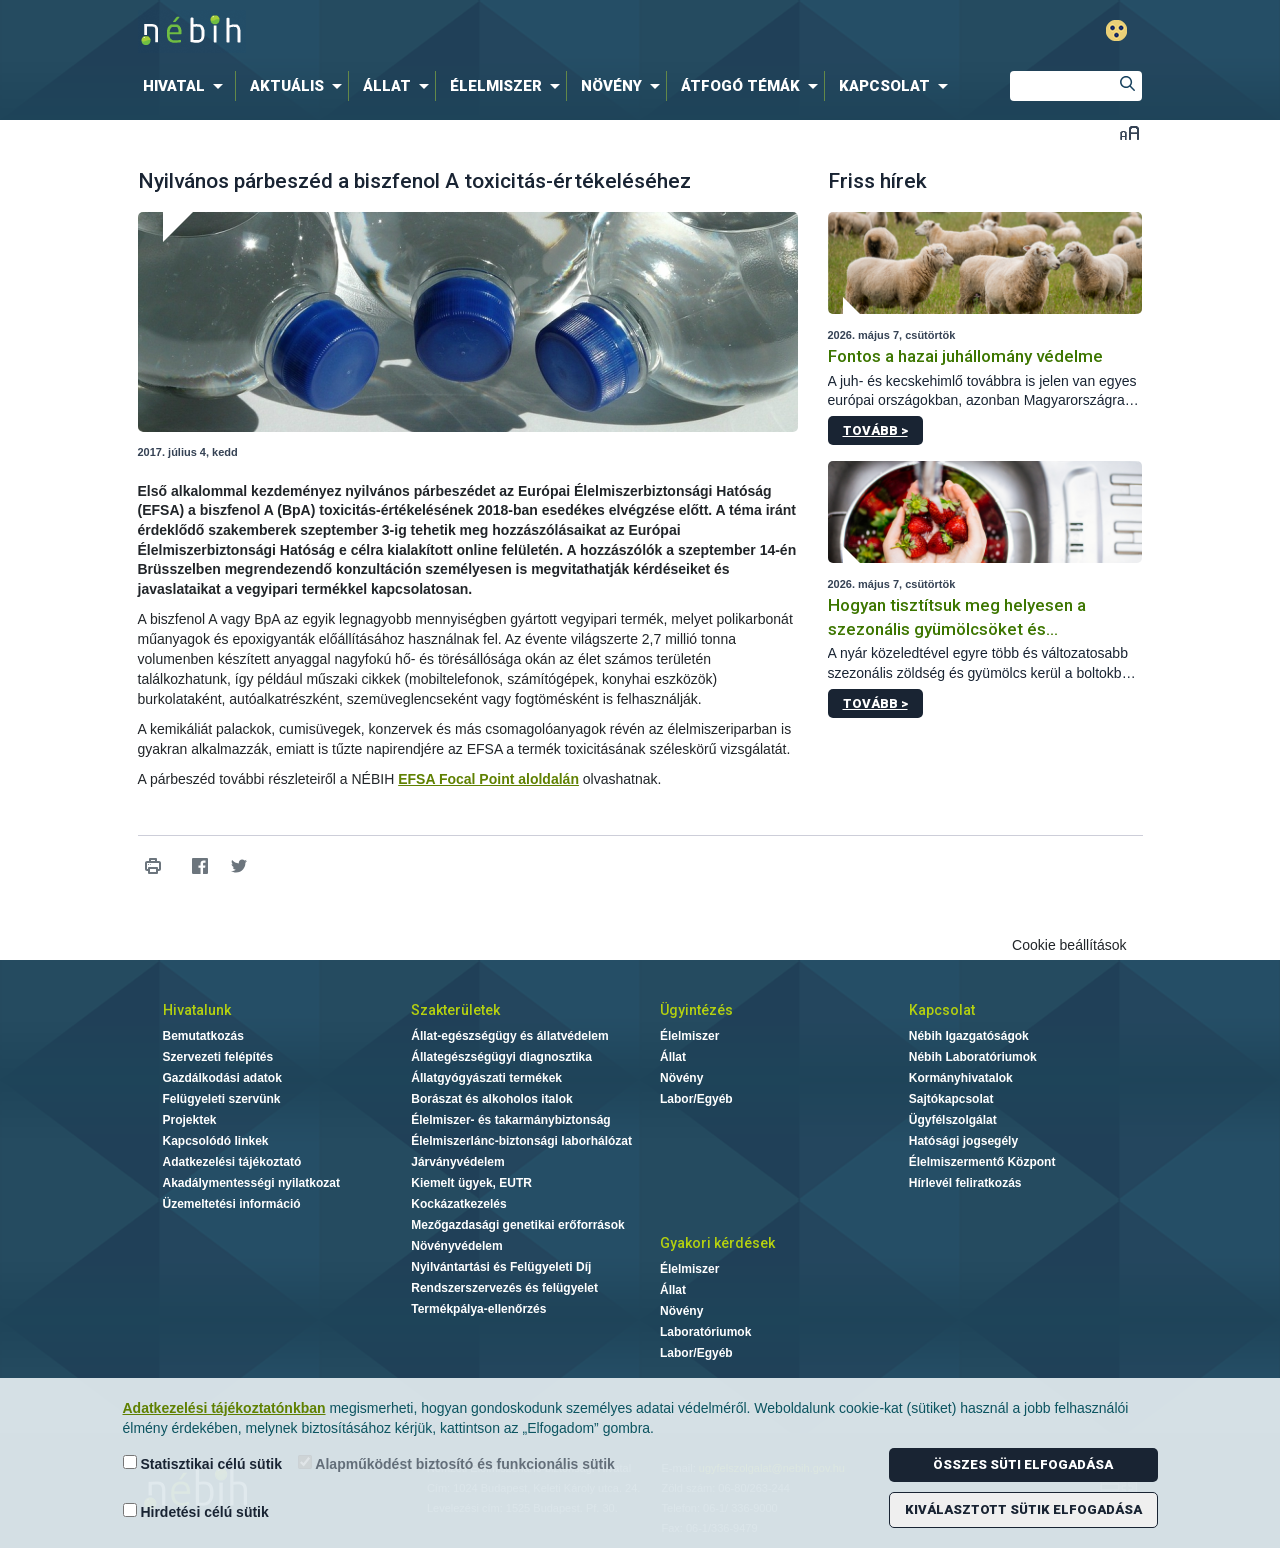 This screenshot has width=1280, height=1548. Describe the element at coordinates (456, 1246) in the screenshot. I see `Növényvédelem` at that location.